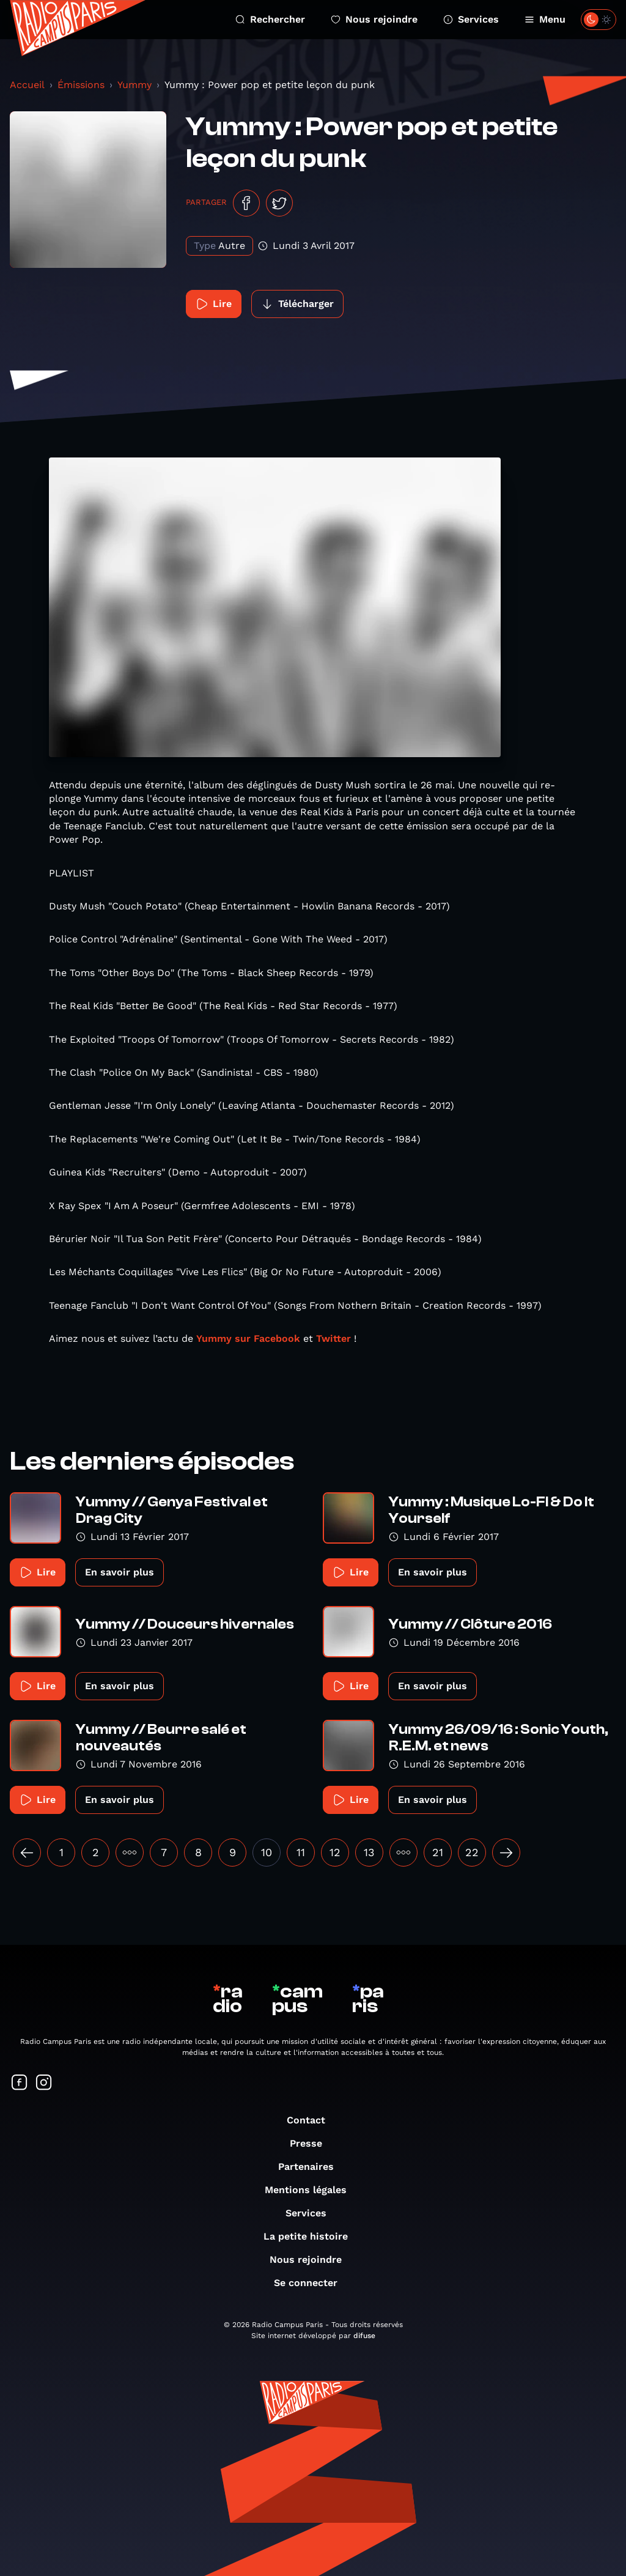 The image size is (626, 2576). Describe the element at coordinates (312, 2143) in the screenshot. I see `Presse` at that location.